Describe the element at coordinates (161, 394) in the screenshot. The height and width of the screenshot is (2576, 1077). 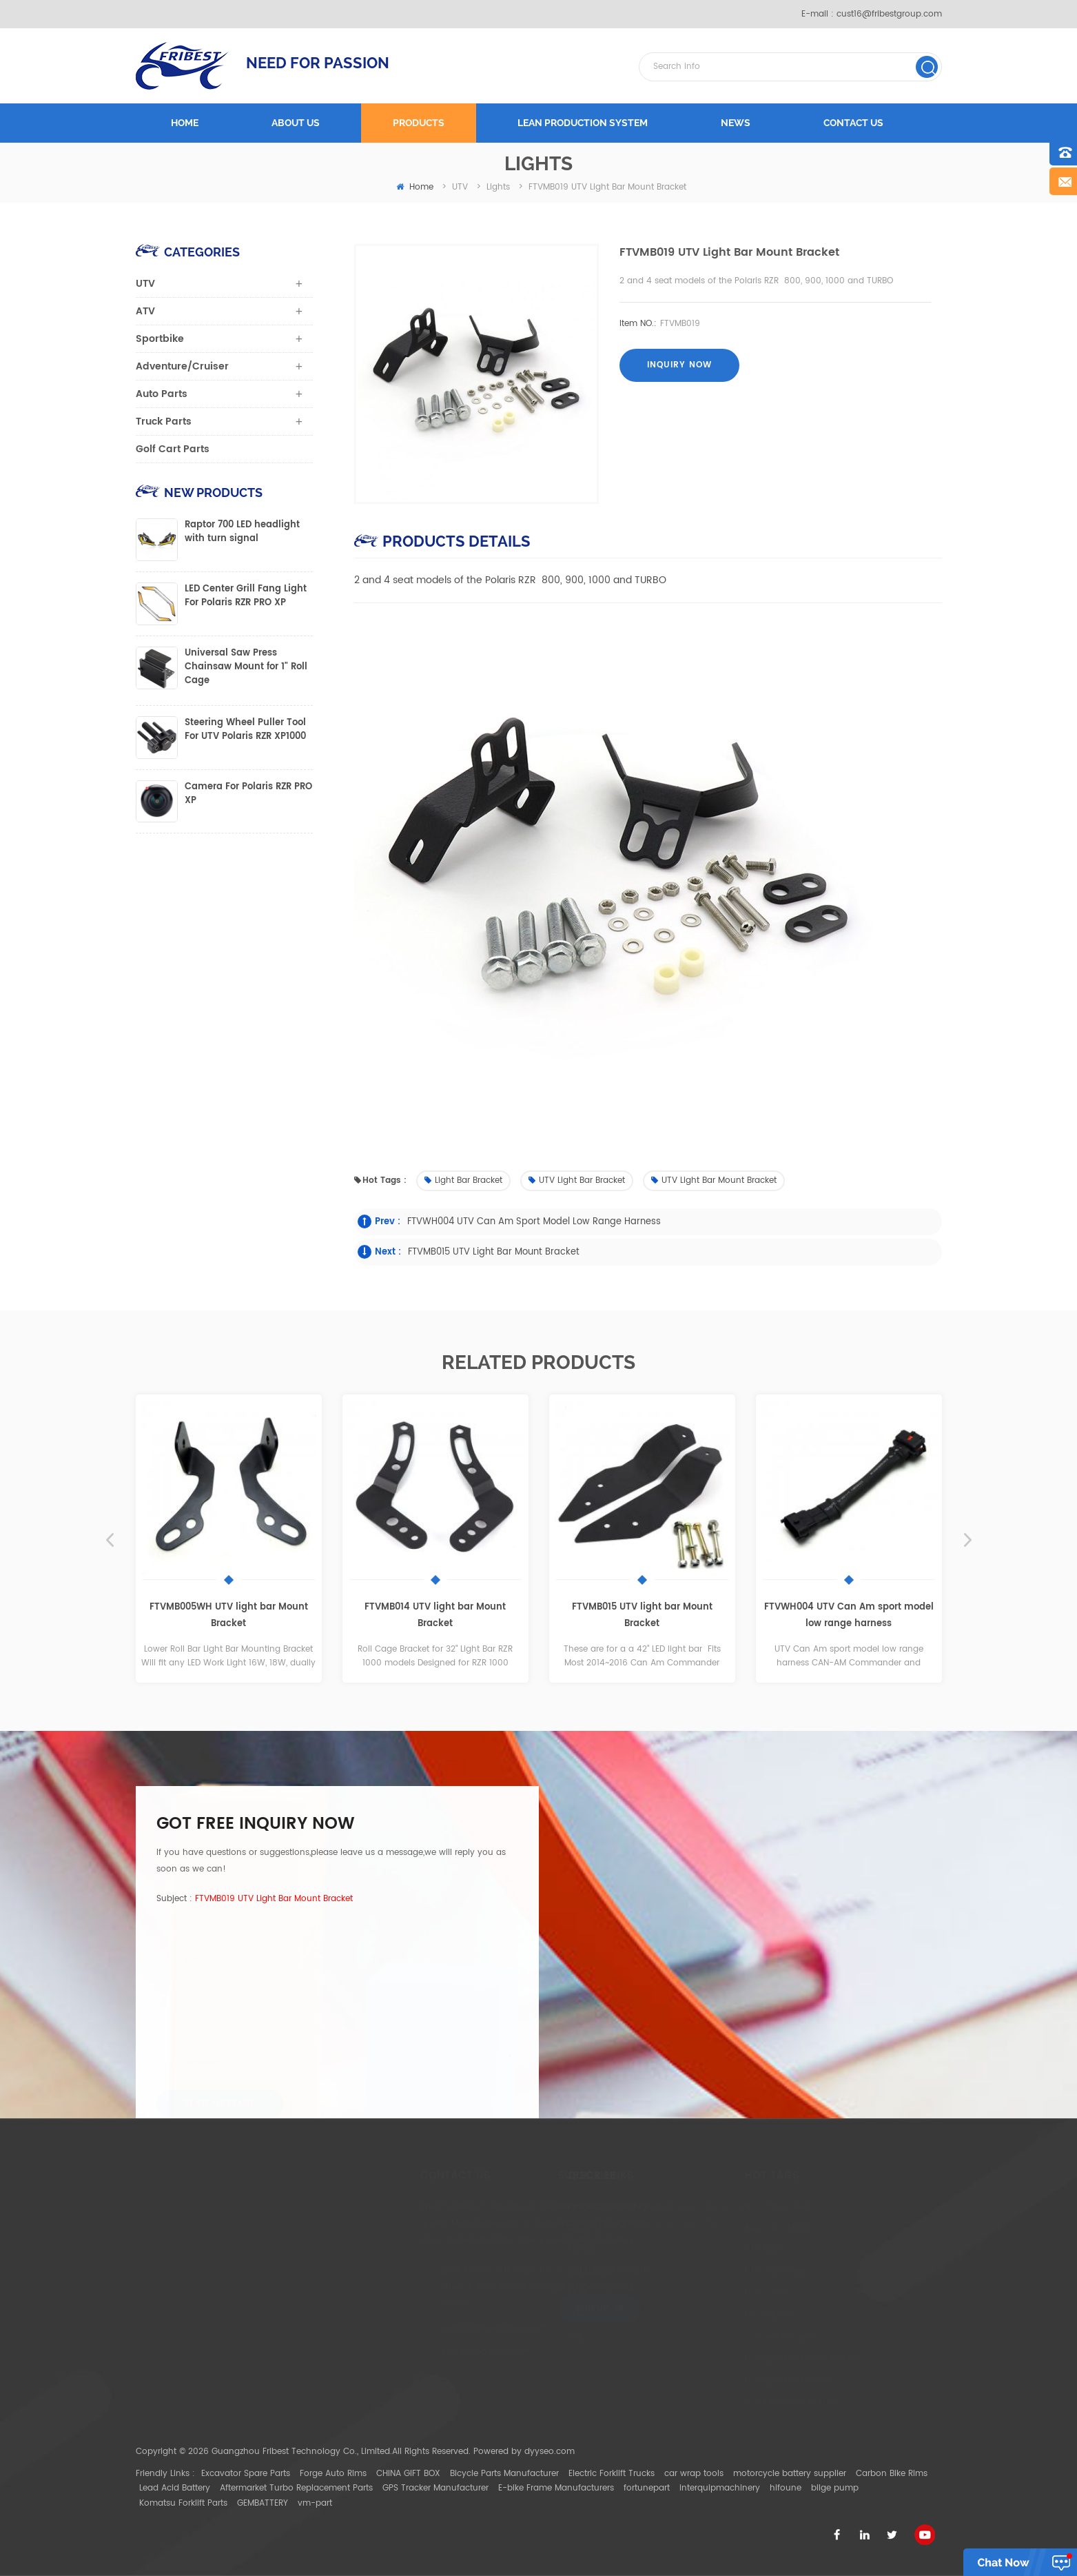
I see `Auto Parts` at that location.